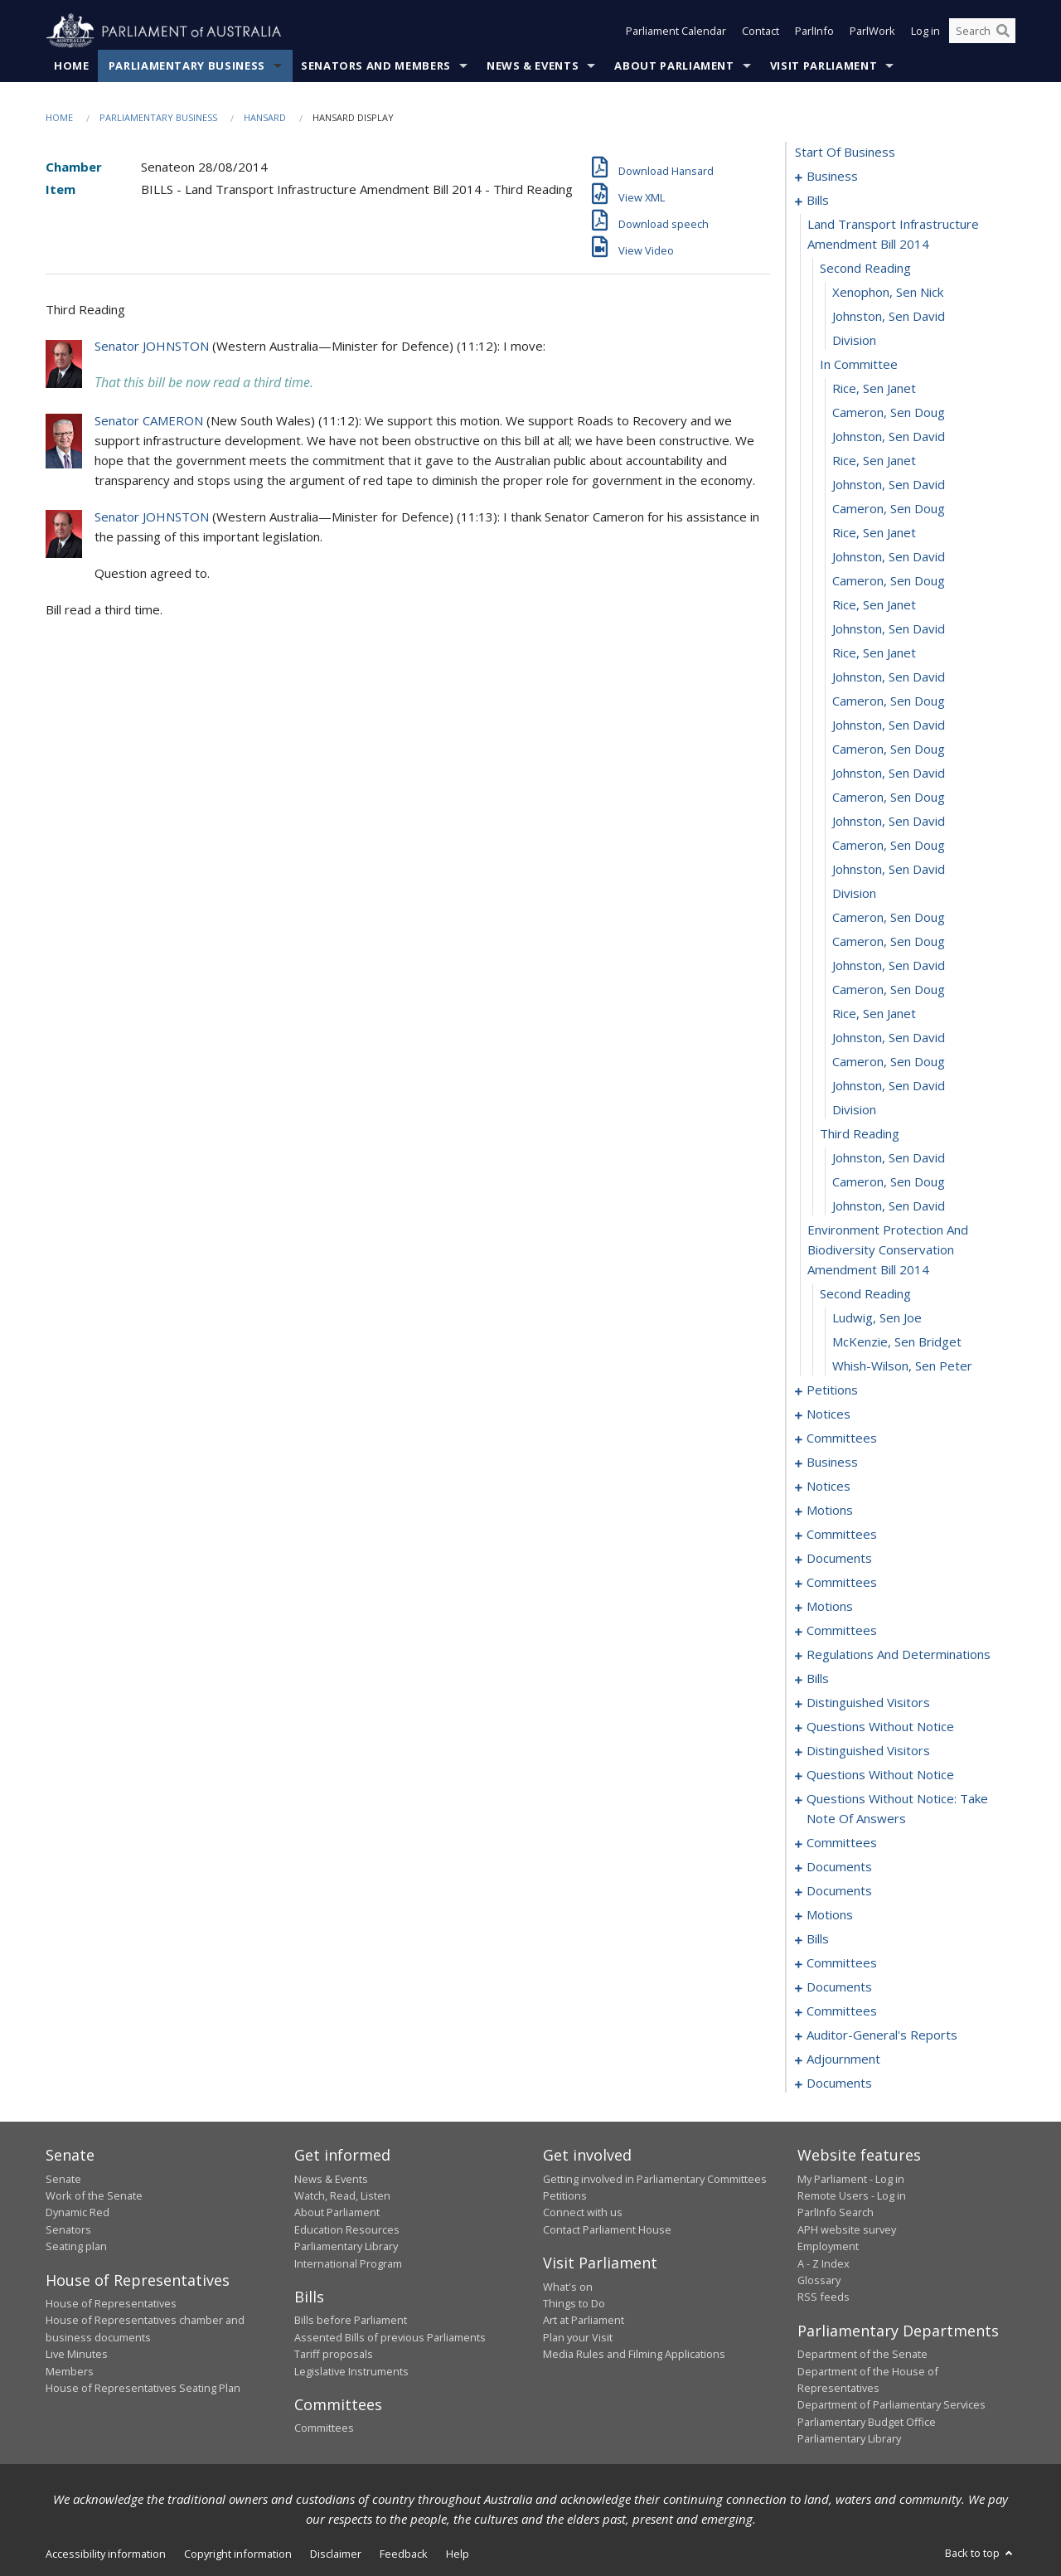 This screenshot has width=1061, height=2576. Describe the element at coordinates (888, 1206) in the screenshot. I see `Johnston, Sen David [0046]` at that location.